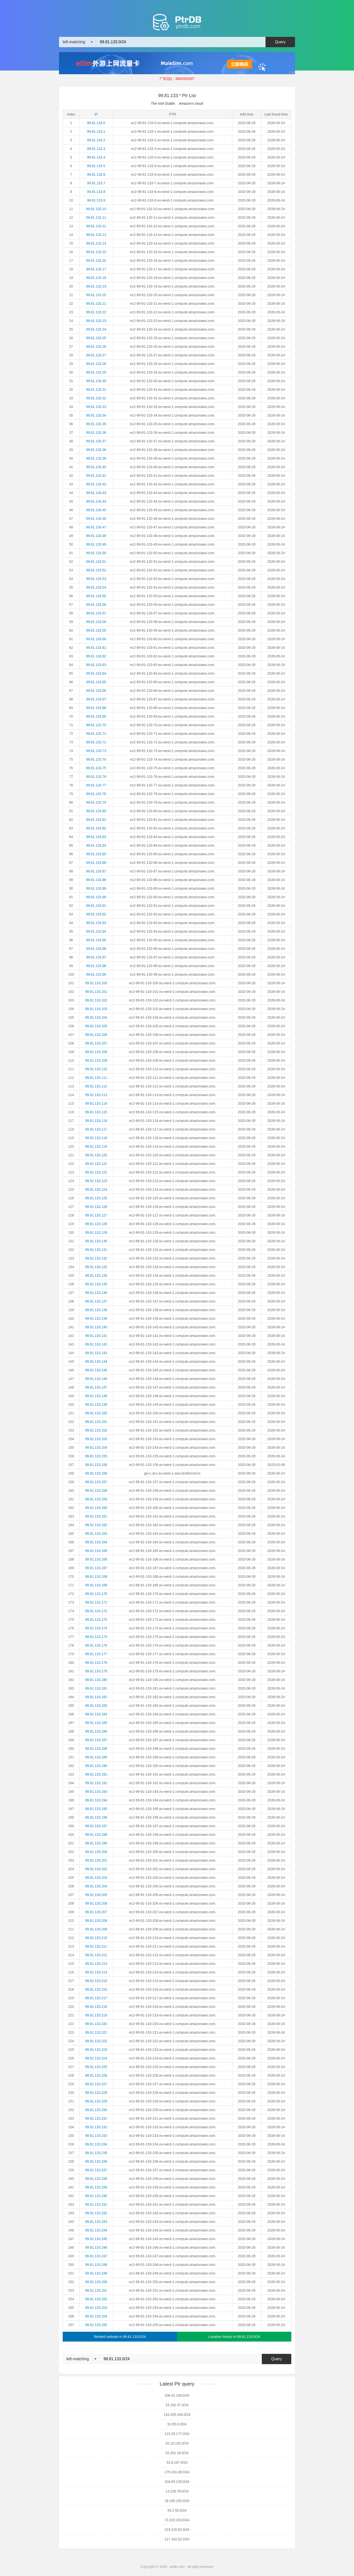 This screenshot has height=2576, width=354. I want to click on 99.81.133.27, so click(96, 355).